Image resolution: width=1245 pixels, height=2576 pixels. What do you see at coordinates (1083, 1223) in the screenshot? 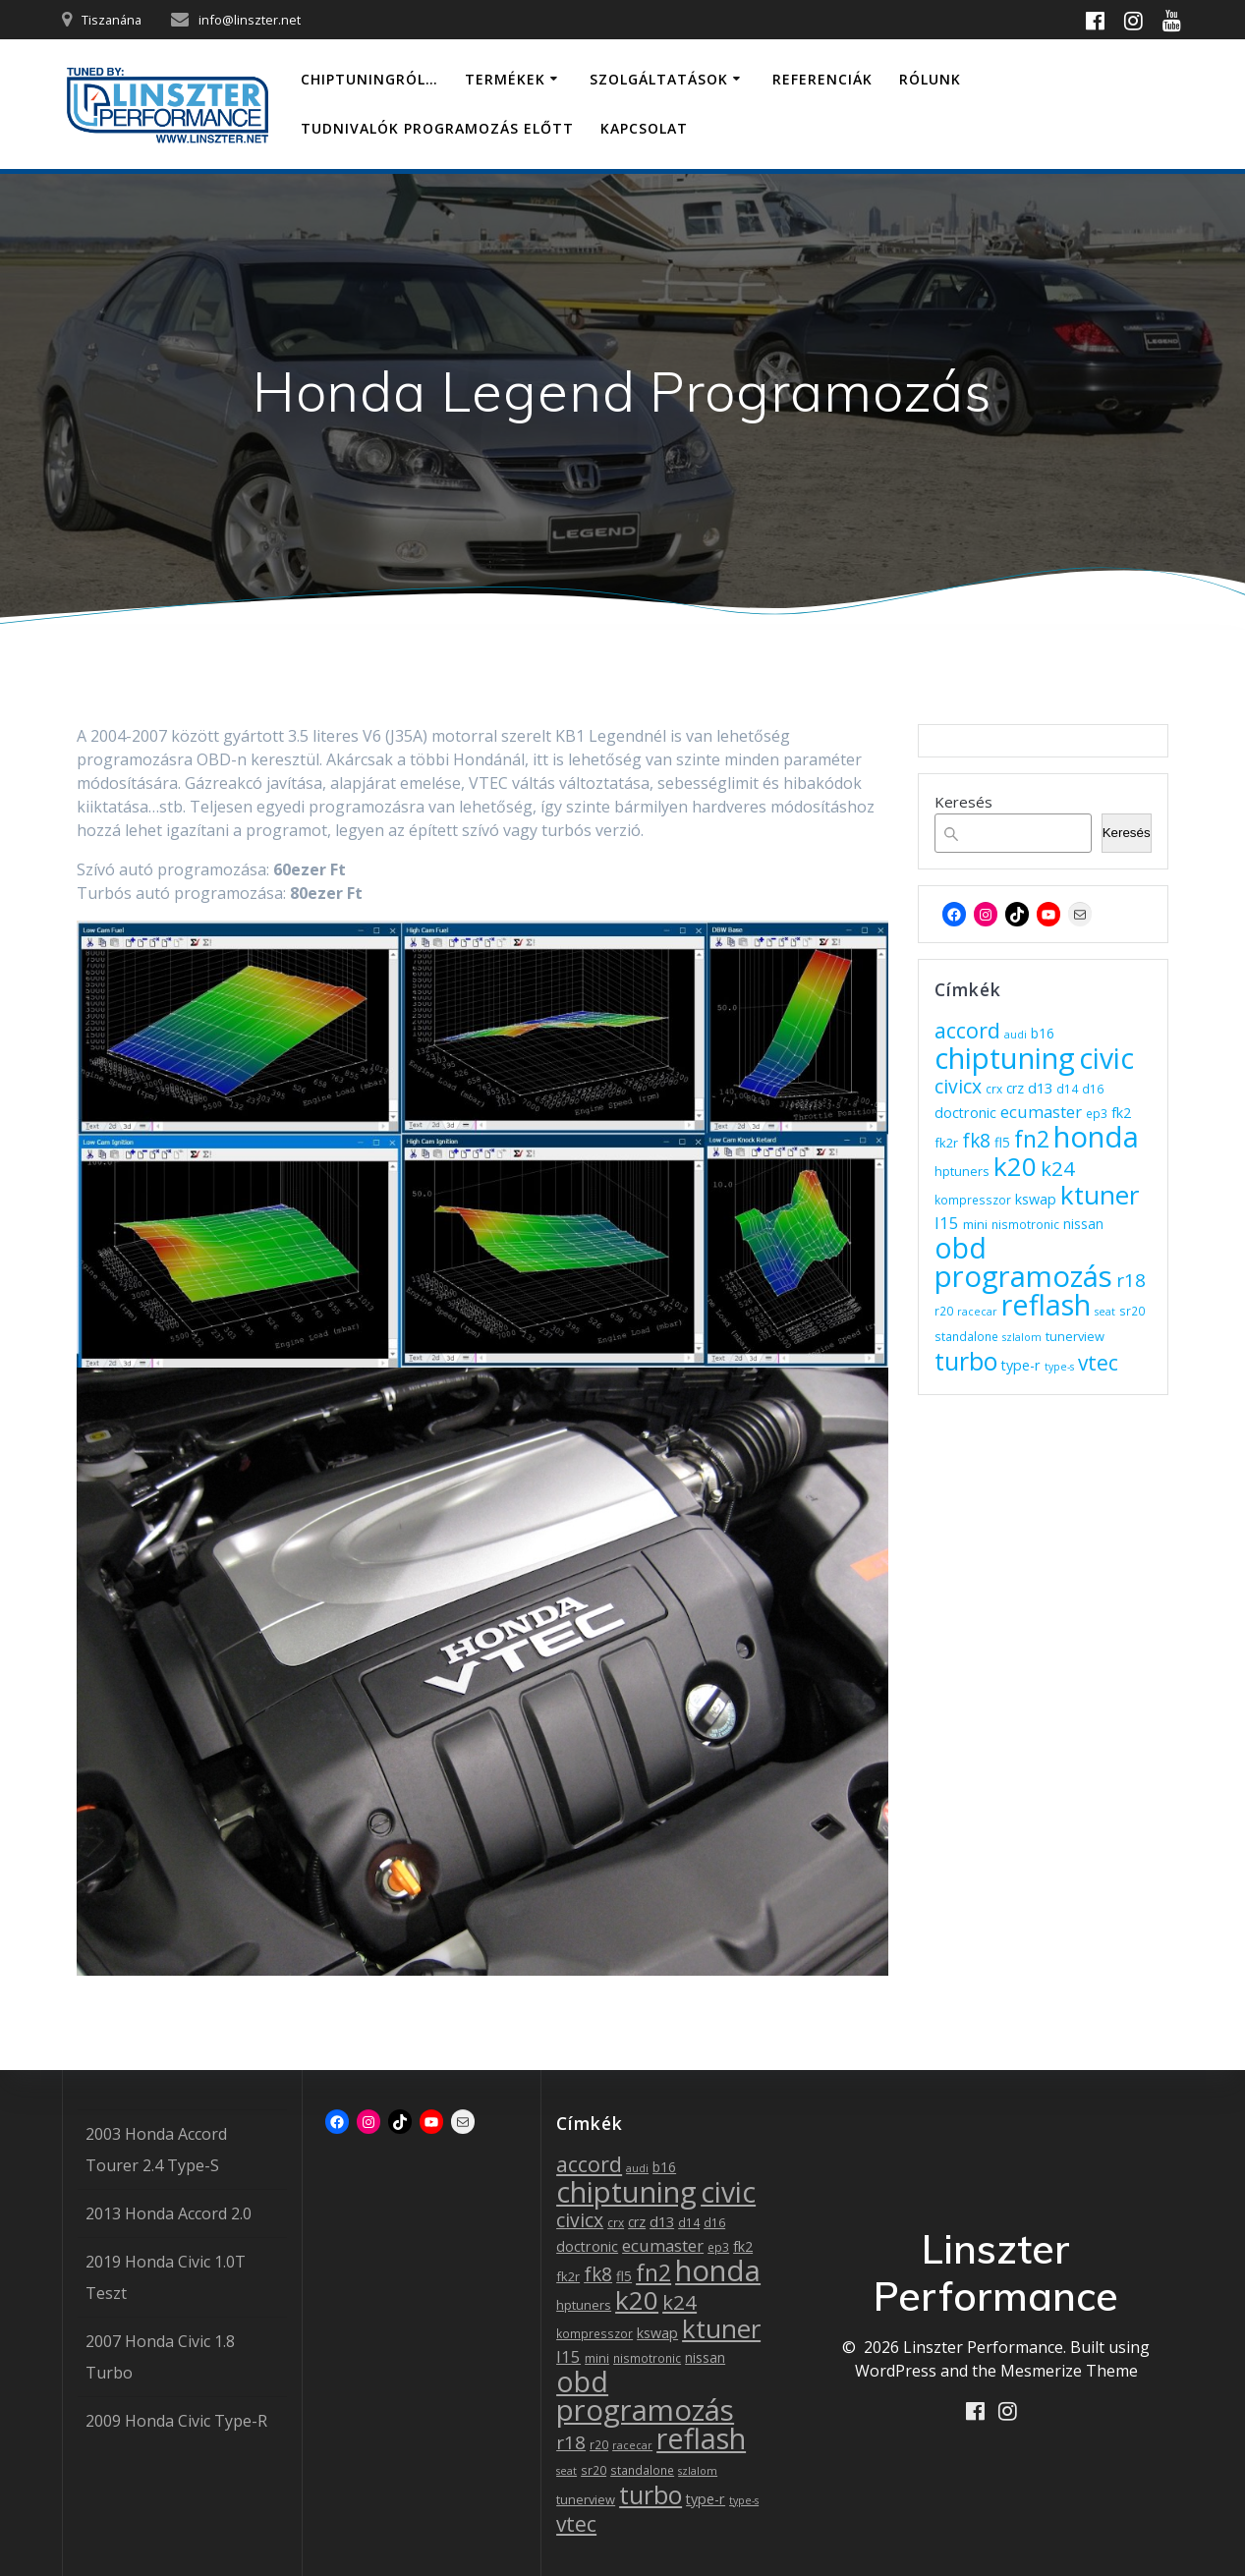
I see `nissan [nissan (5 elem)]` at bounding box center [1083, 1223].